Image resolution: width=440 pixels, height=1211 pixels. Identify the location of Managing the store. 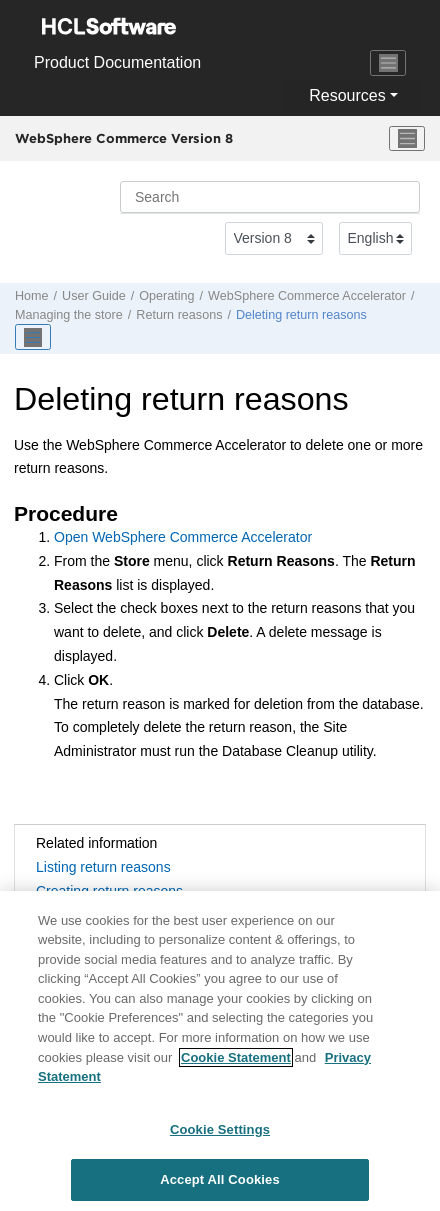
(69, 315).